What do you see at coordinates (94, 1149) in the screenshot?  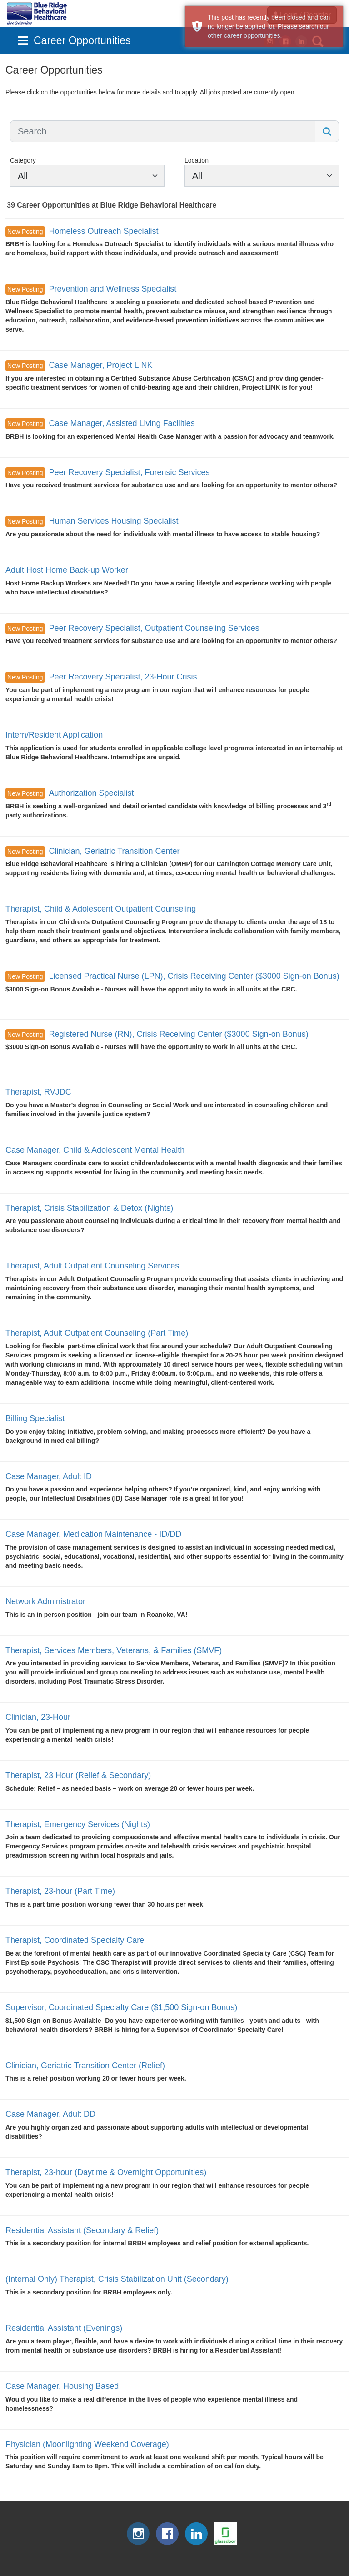 I see `Case Manager, Child & Adolescent Mental Health` at bounding box center [94, 1149].